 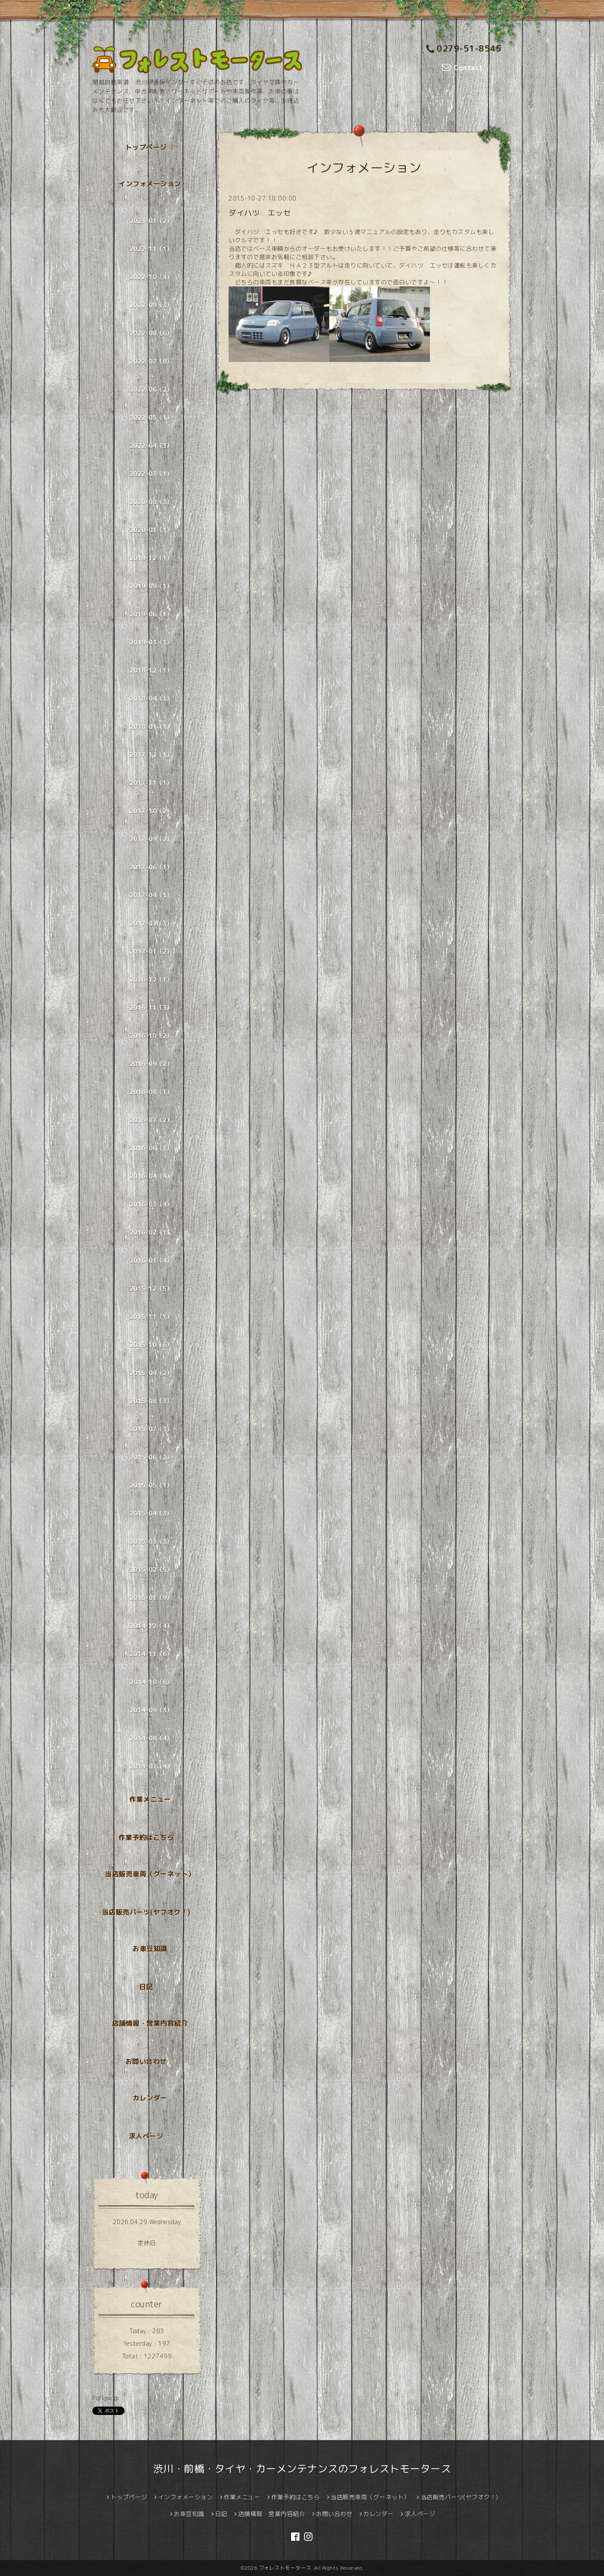 I want to click on 2016-10（2）, so click(x=151, y=1036).